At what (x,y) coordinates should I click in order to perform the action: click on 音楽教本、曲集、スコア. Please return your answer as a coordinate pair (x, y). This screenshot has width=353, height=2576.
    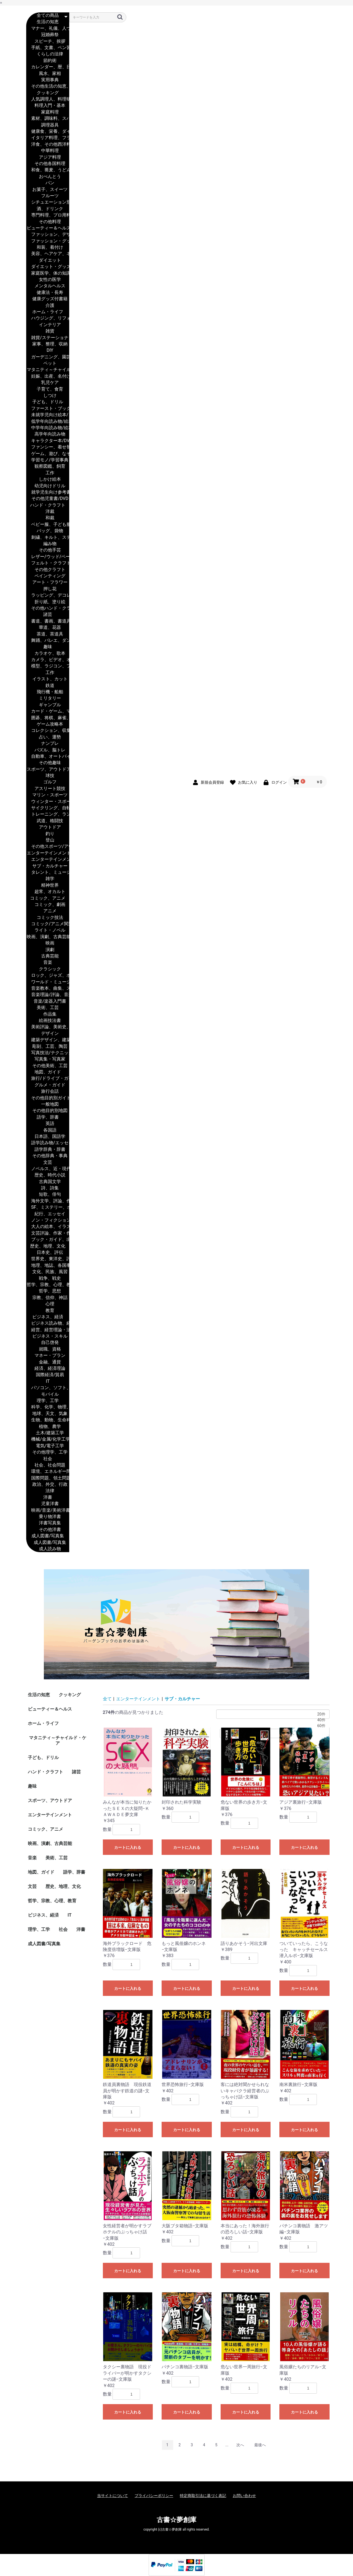
    Looking at the image, I should click on (47, 988).